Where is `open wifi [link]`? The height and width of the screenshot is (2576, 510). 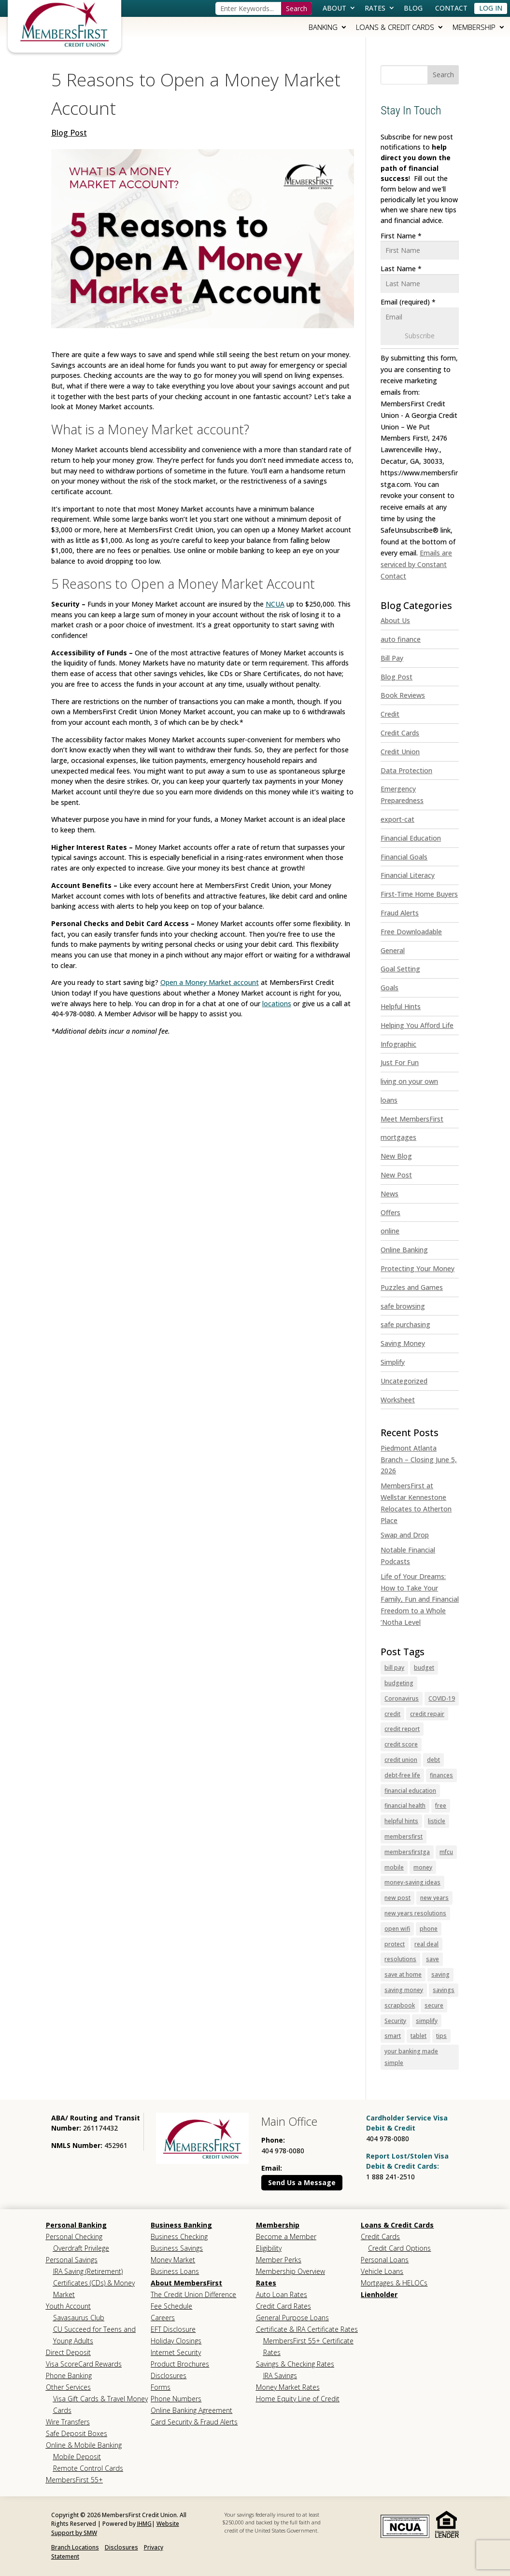 open wifi [link] is located at coordinates (397, 1929).